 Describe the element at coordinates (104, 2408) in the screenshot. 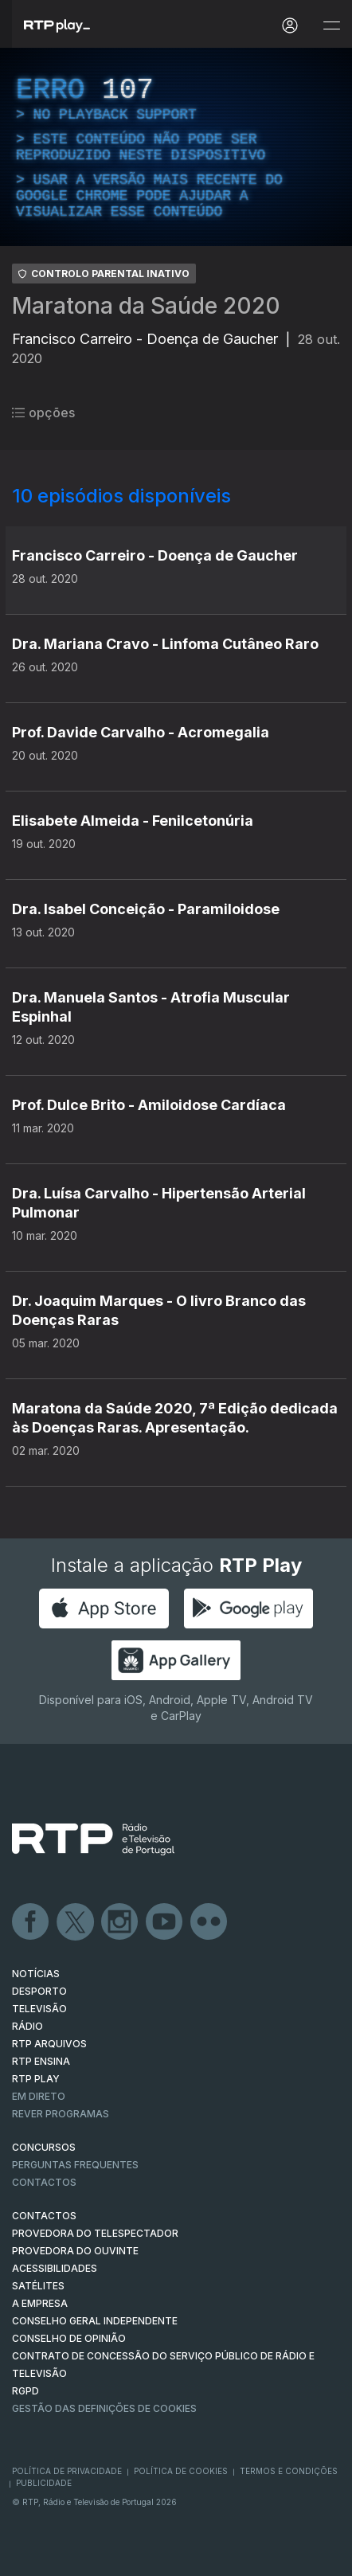

I see `Gestão das definições de Cookies` at that location.